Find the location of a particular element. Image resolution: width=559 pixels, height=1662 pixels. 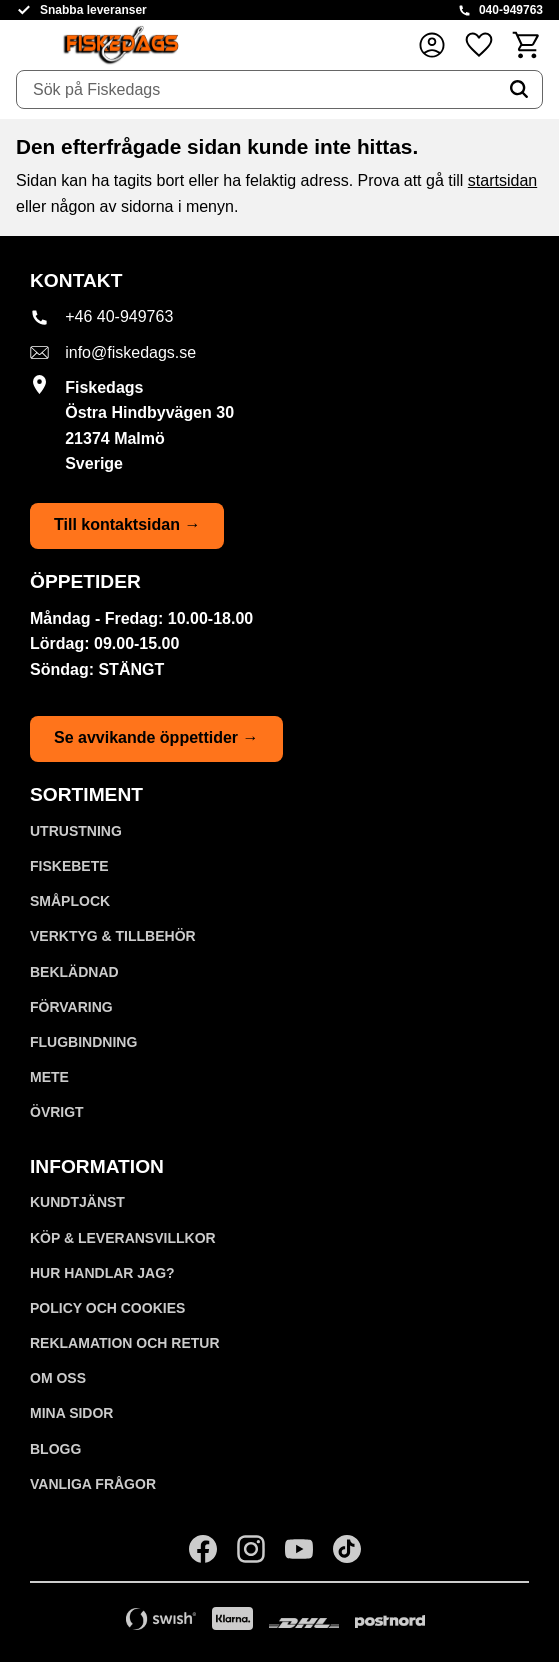

Hur handlar jag? [menuitem] is located at coordinates (102, 1273).